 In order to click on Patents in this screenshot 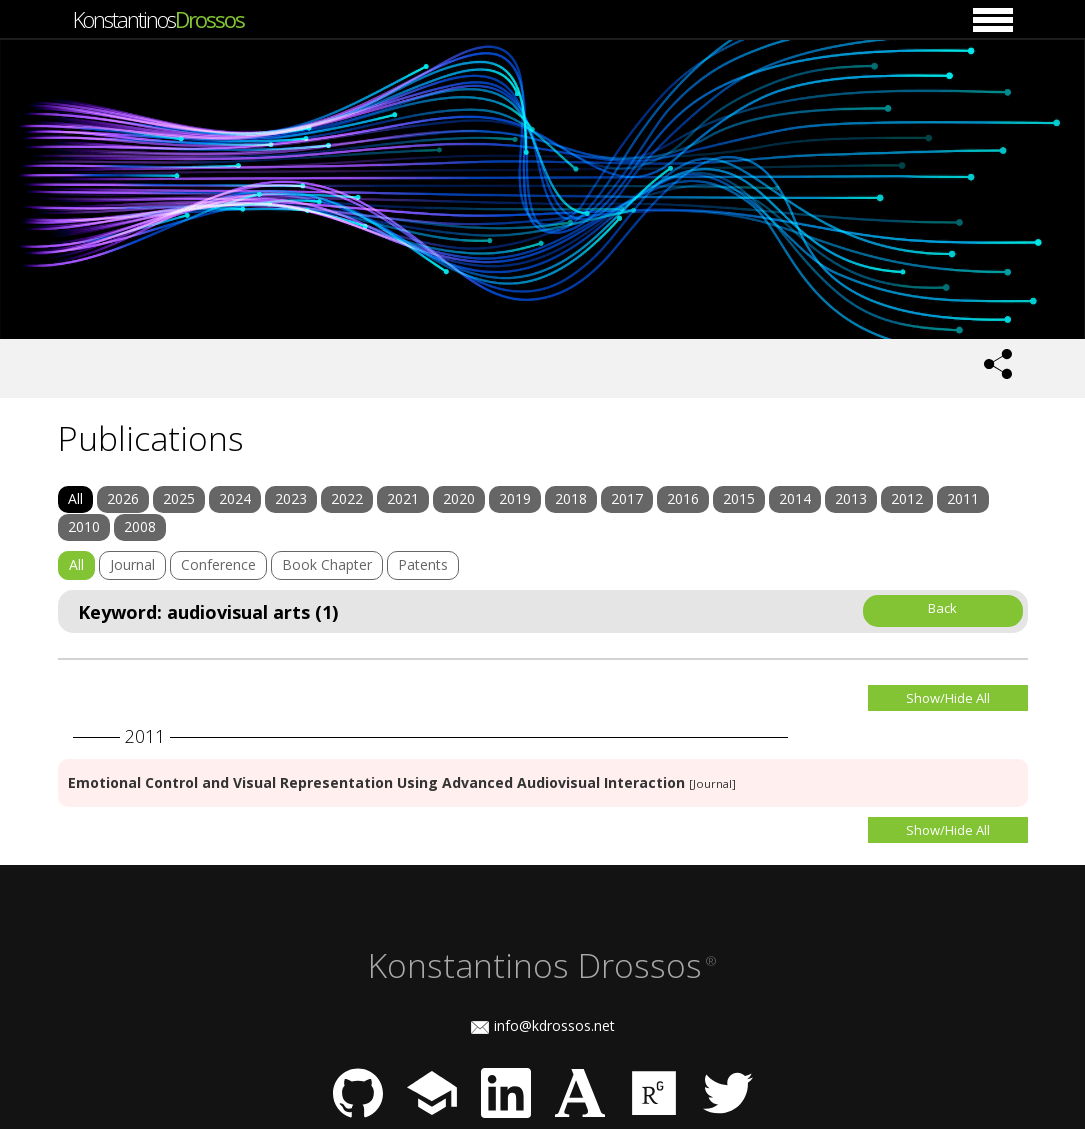, I will do `click(423, 564)`.